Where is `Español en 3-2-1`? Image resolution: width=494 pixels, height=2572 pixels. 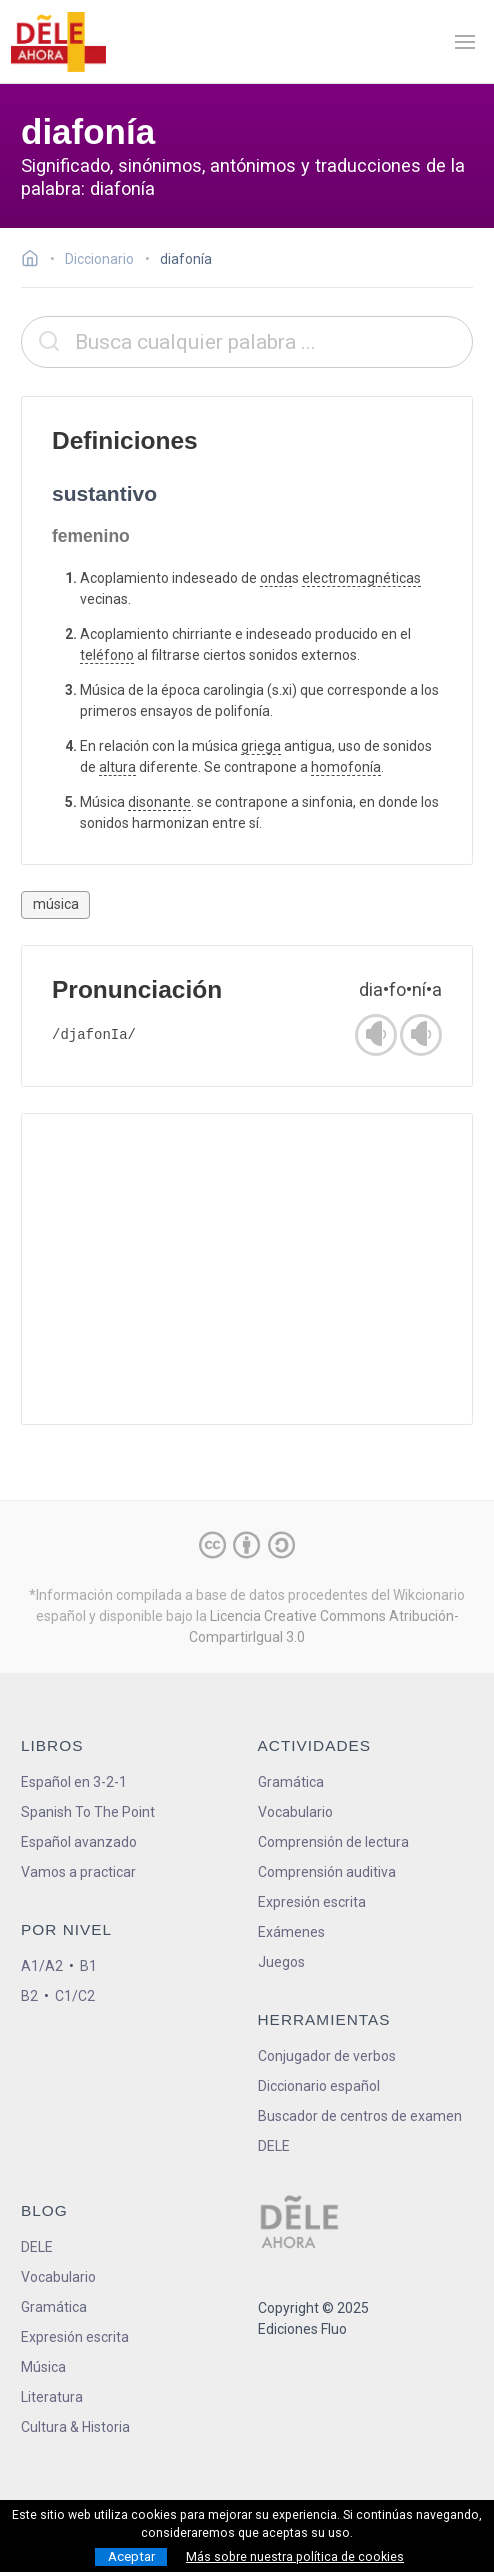
Español en 3-2-1 is located at coordinates (74, 1782).